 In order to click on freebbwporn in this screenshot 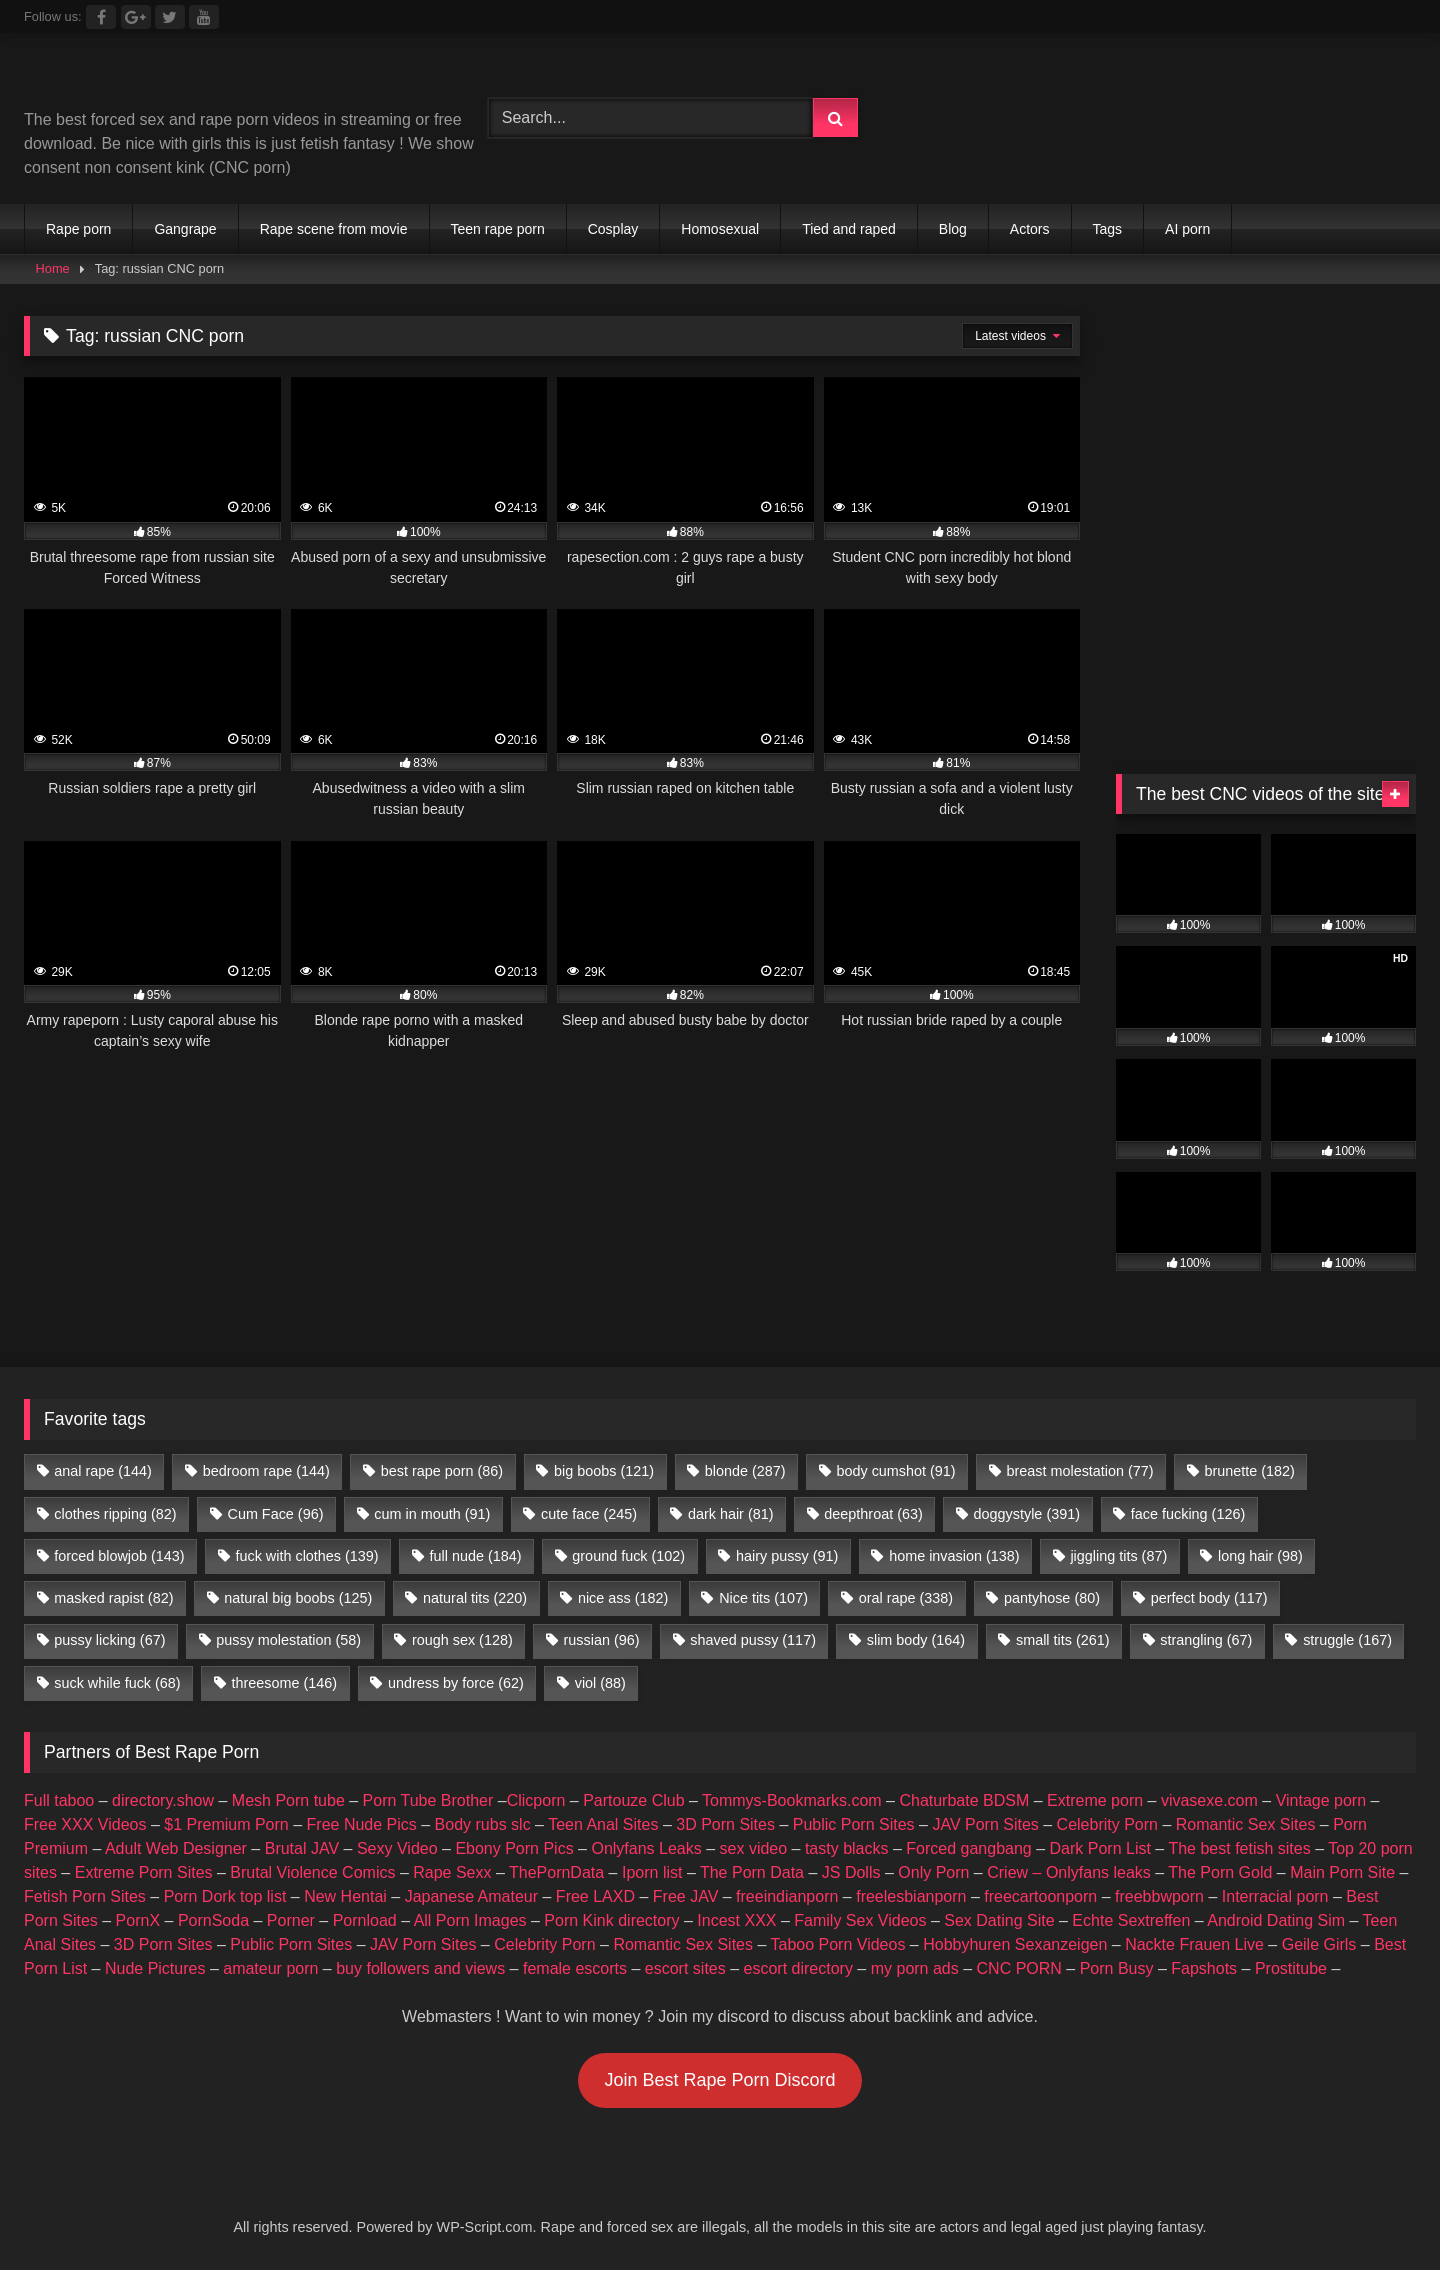, I will do `click(1159, 1896)`.